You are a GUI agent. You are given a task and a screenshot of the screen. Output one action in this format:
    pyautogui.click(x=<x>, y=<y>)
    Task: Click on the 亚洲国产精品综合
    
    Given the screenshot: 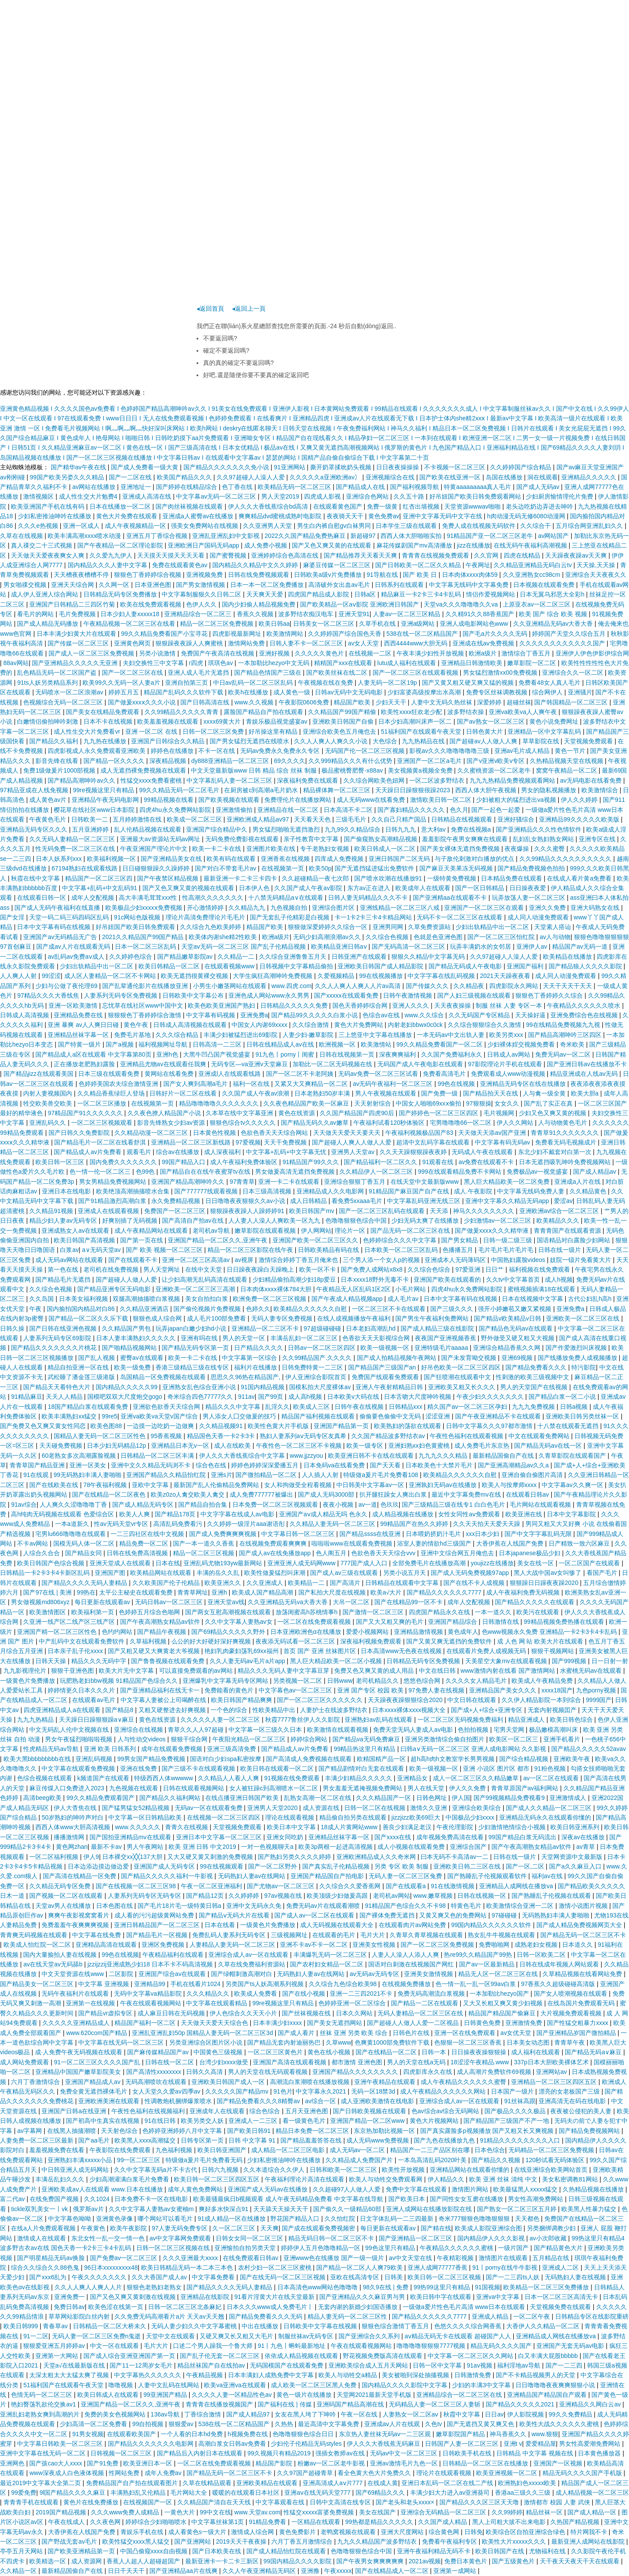 What is the action you would take?
    pyautogui.click(x=453, y=1621)
    